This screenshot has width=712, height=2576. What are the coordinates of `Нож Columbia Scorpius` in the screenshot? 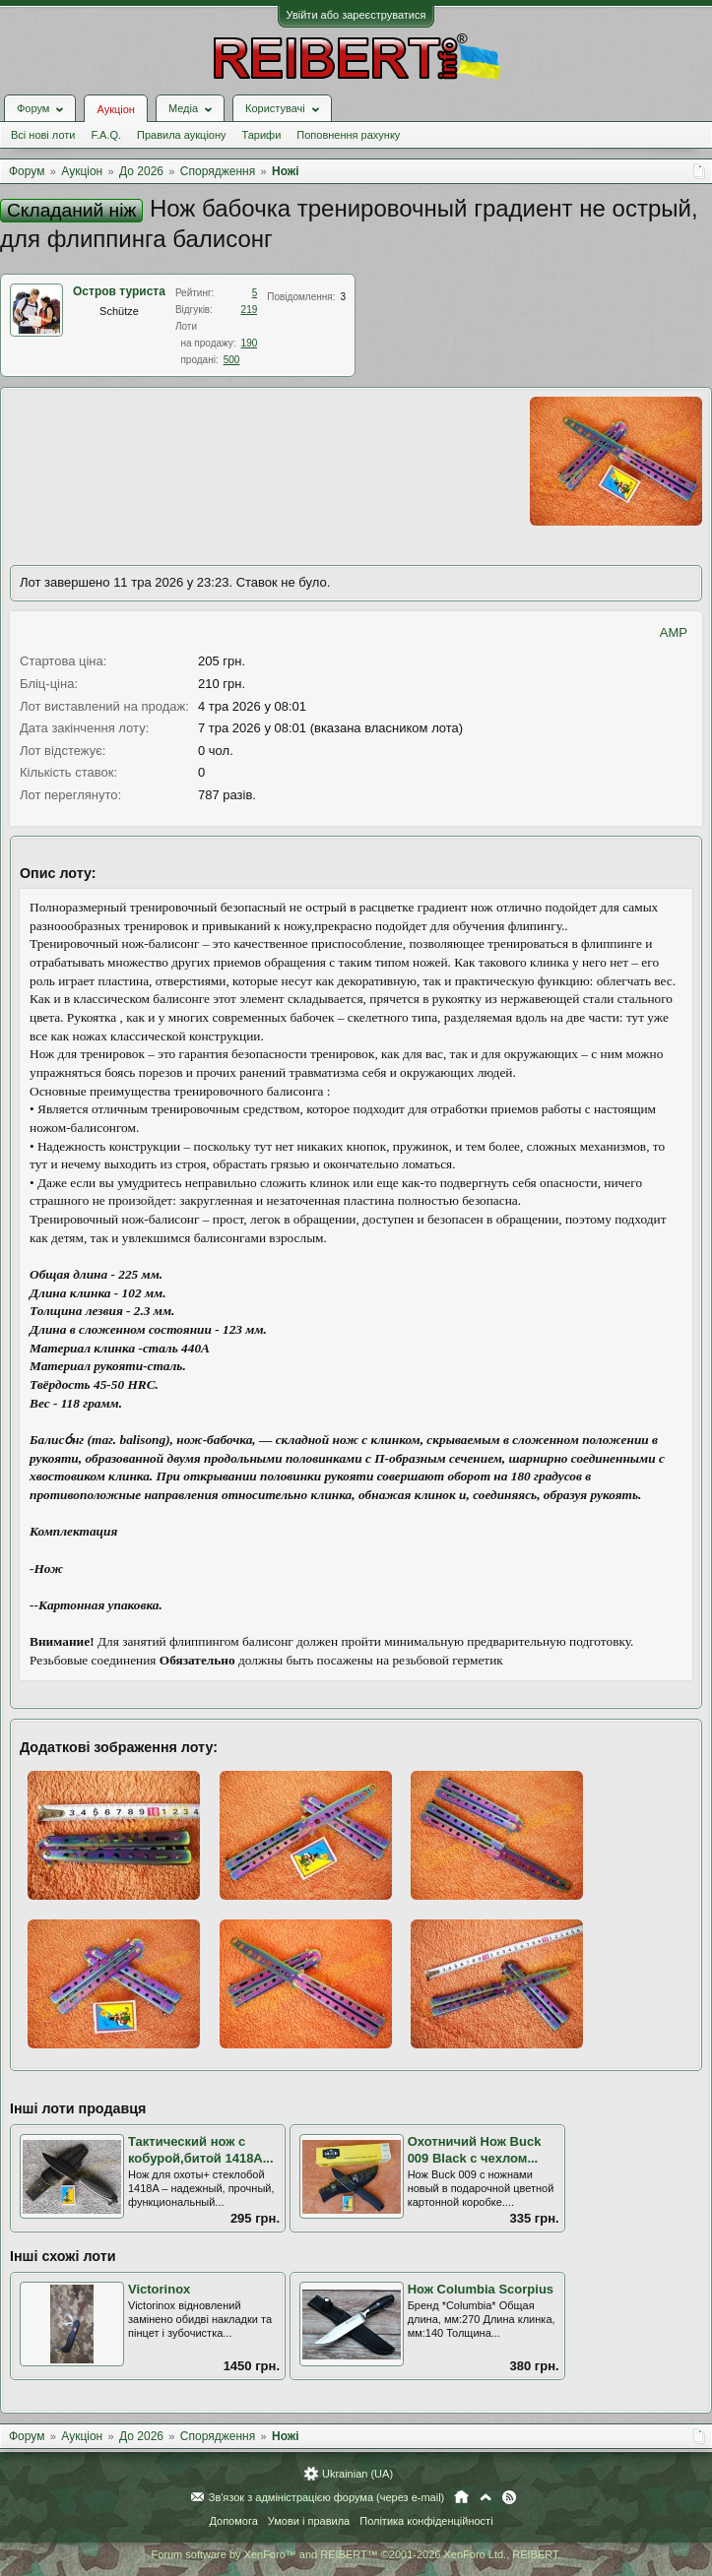 It's located at (480, 2289).